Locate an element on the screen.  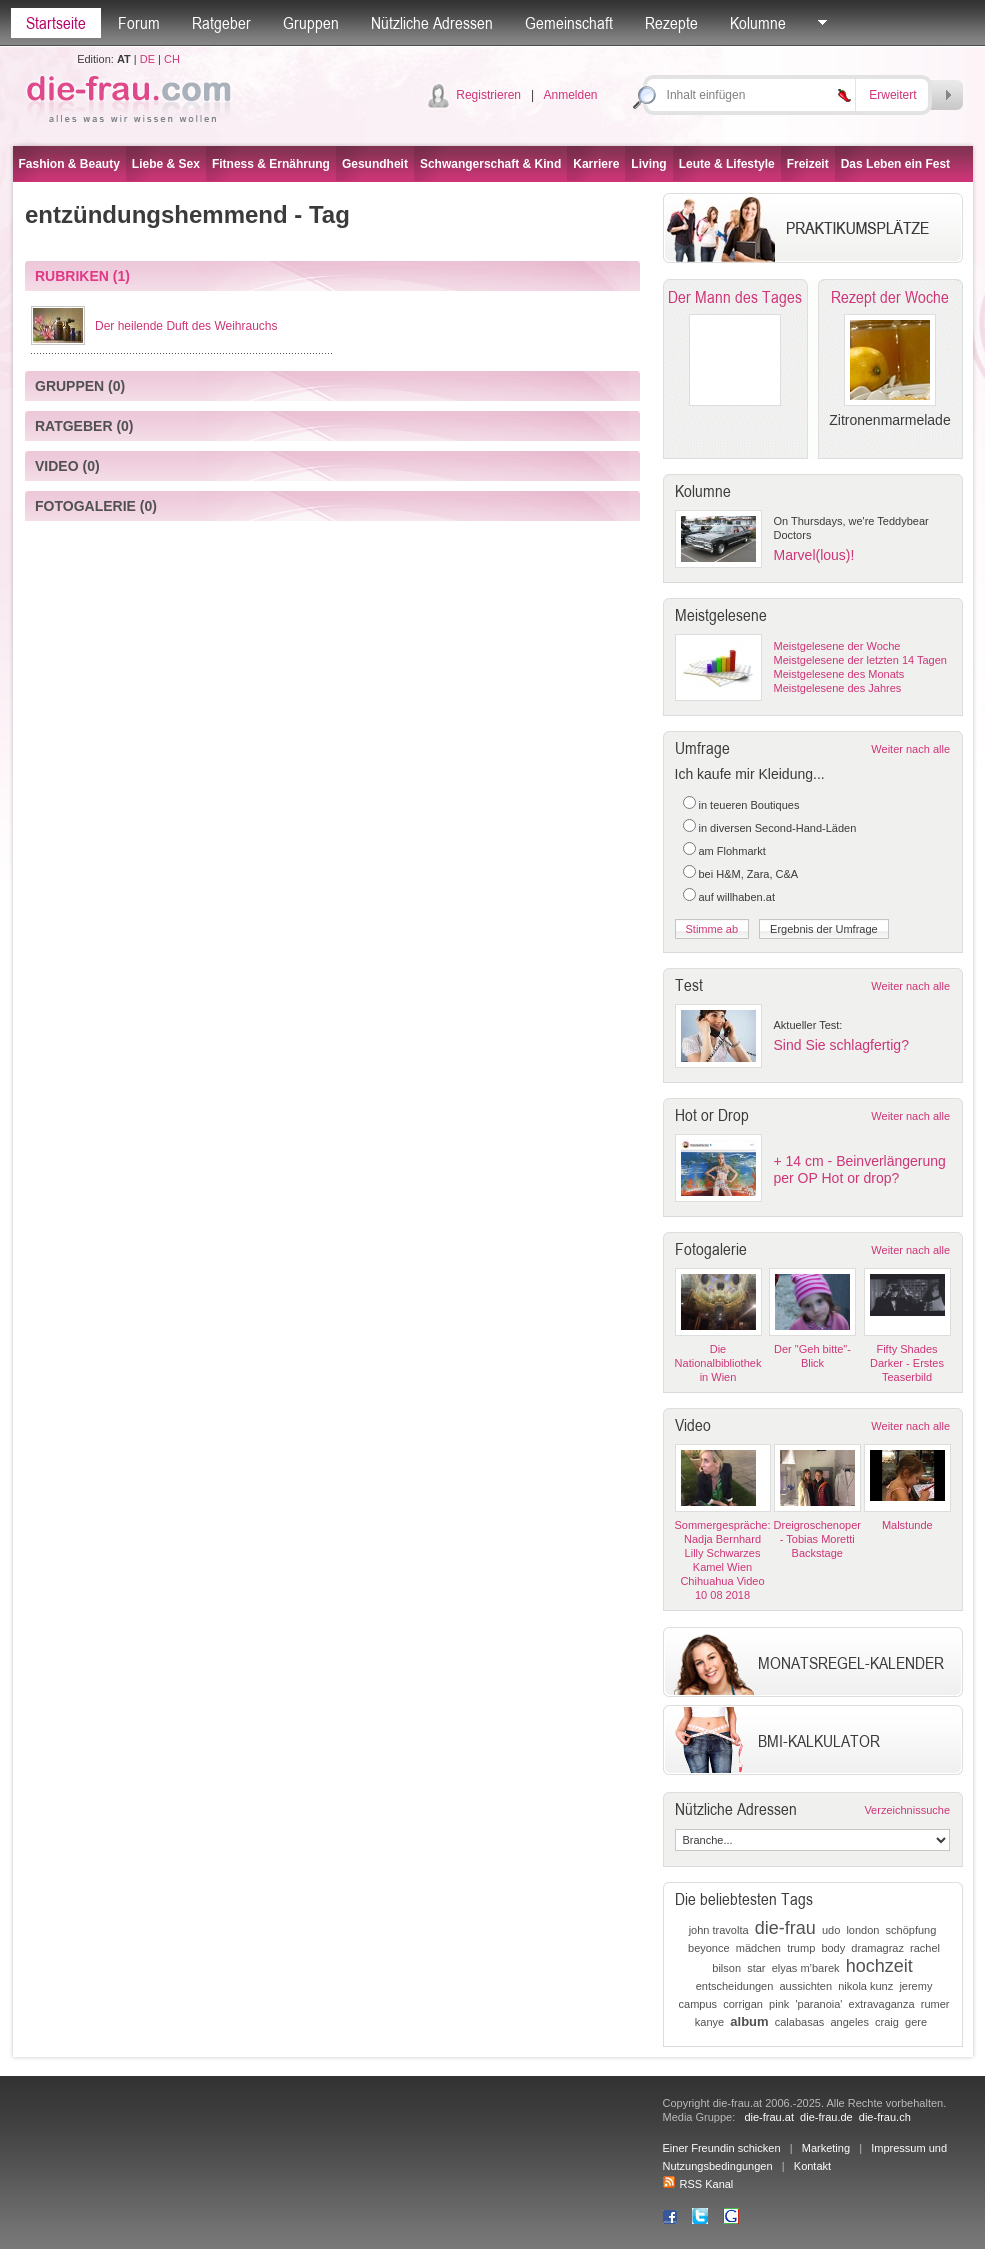
Weiter nach alle is located at coordinates (910, 749).